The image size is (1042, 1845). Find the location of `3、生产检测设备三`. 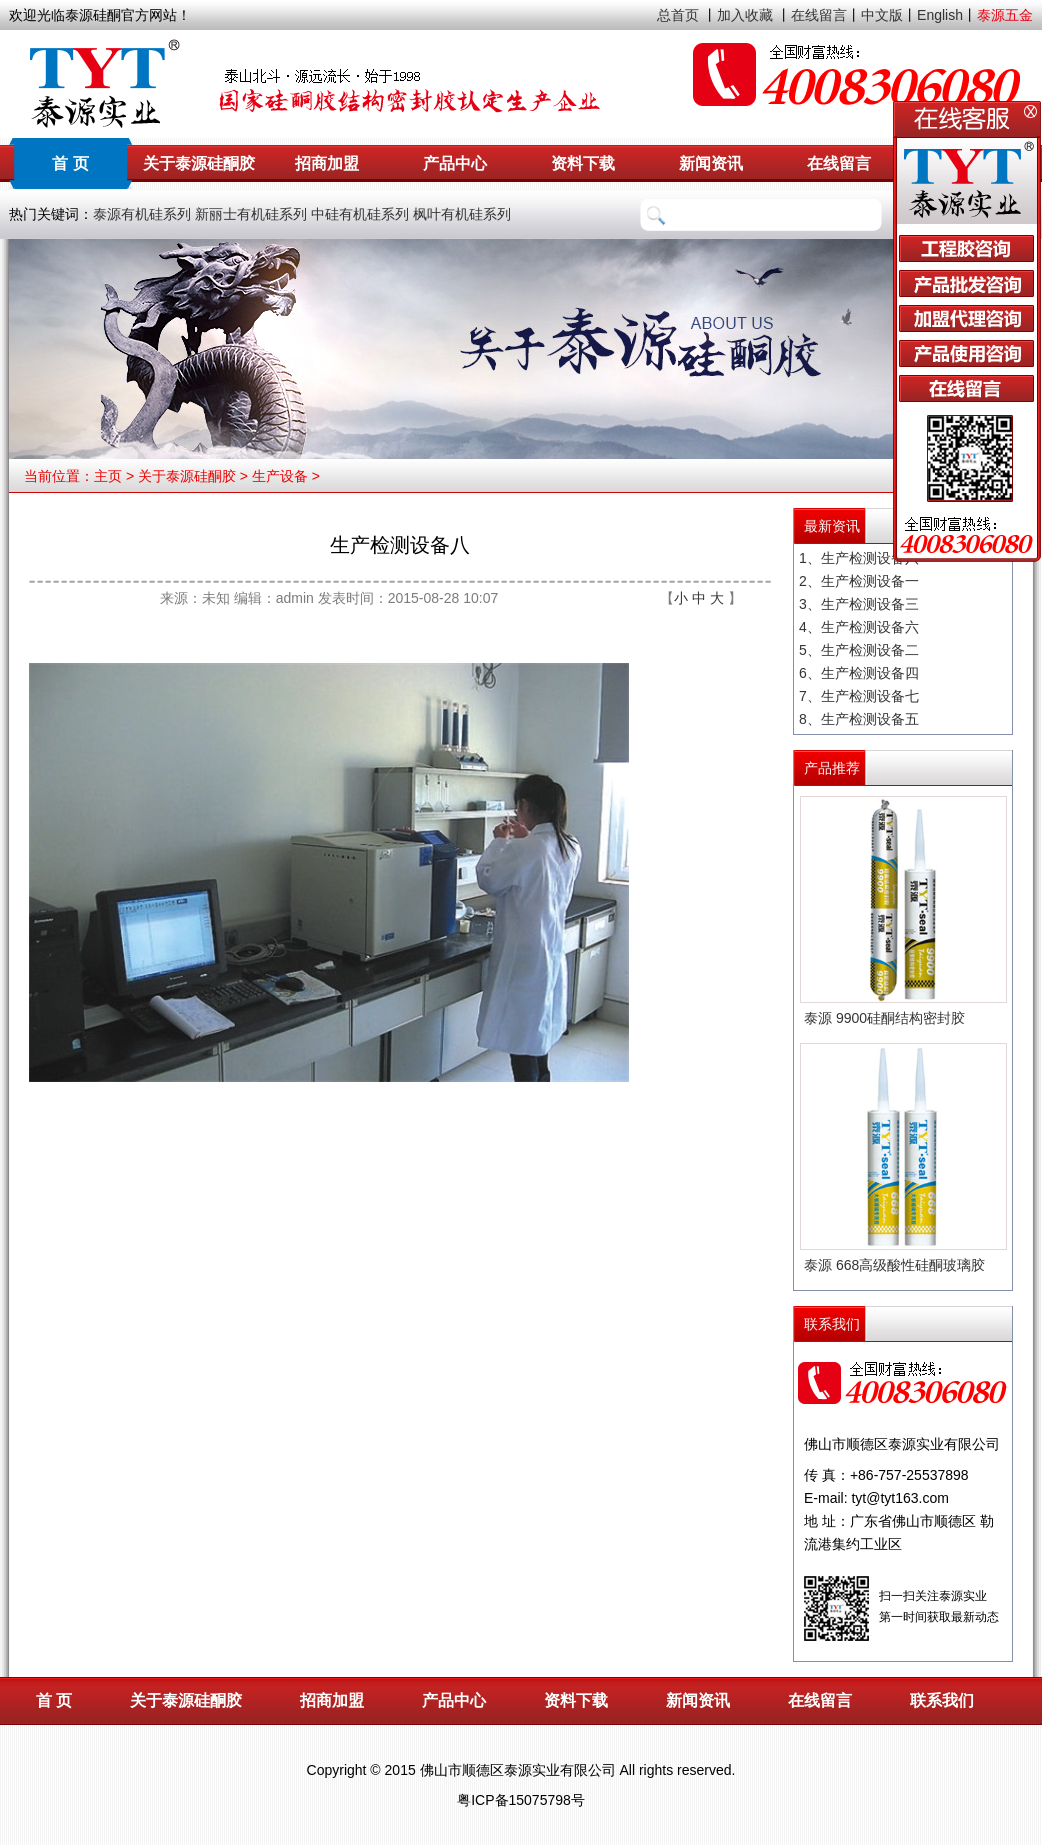

3、生产检测设备三 is located at coordinates (859, 604).